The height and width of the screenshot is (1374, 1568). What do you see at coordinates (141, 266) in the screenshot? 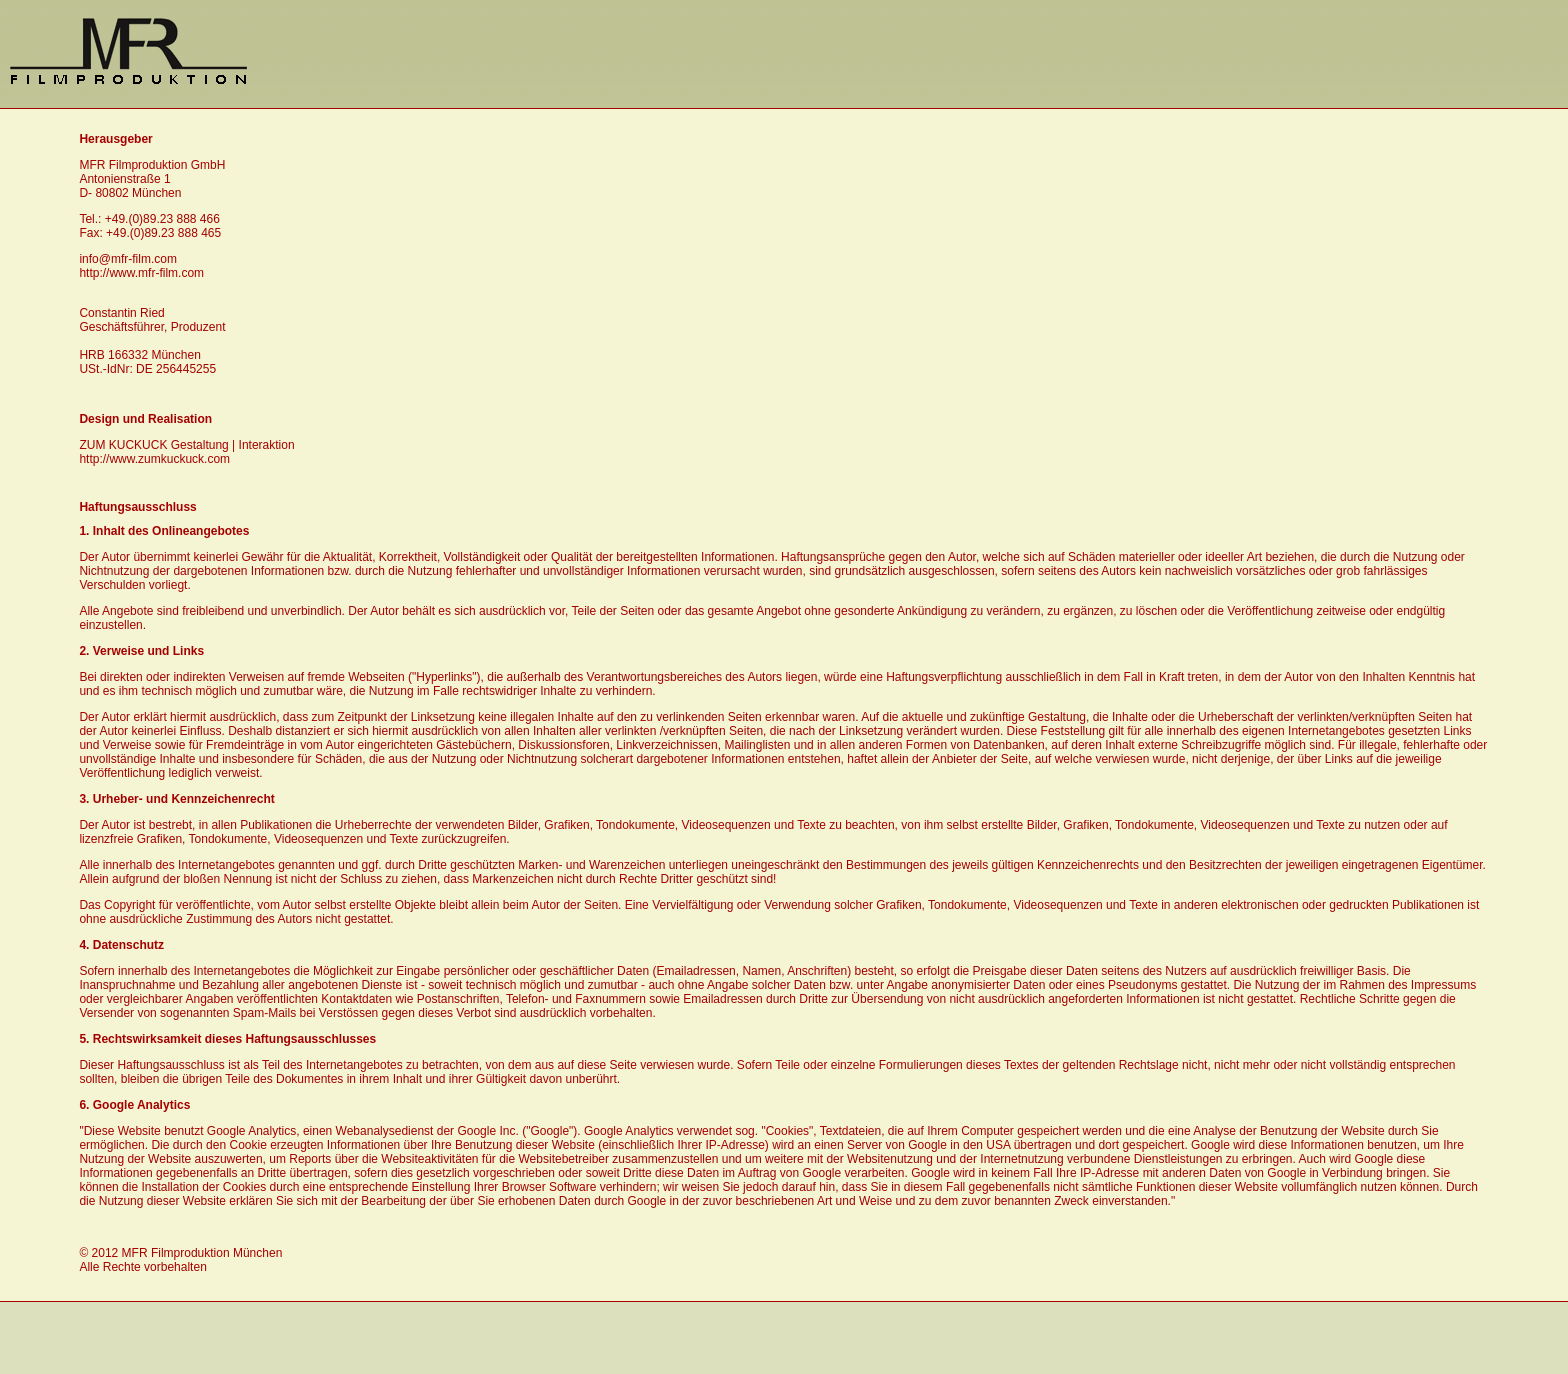
I see `info@mfr-film.com http://www.mfr-film.com` at bounding box center [141, 266].